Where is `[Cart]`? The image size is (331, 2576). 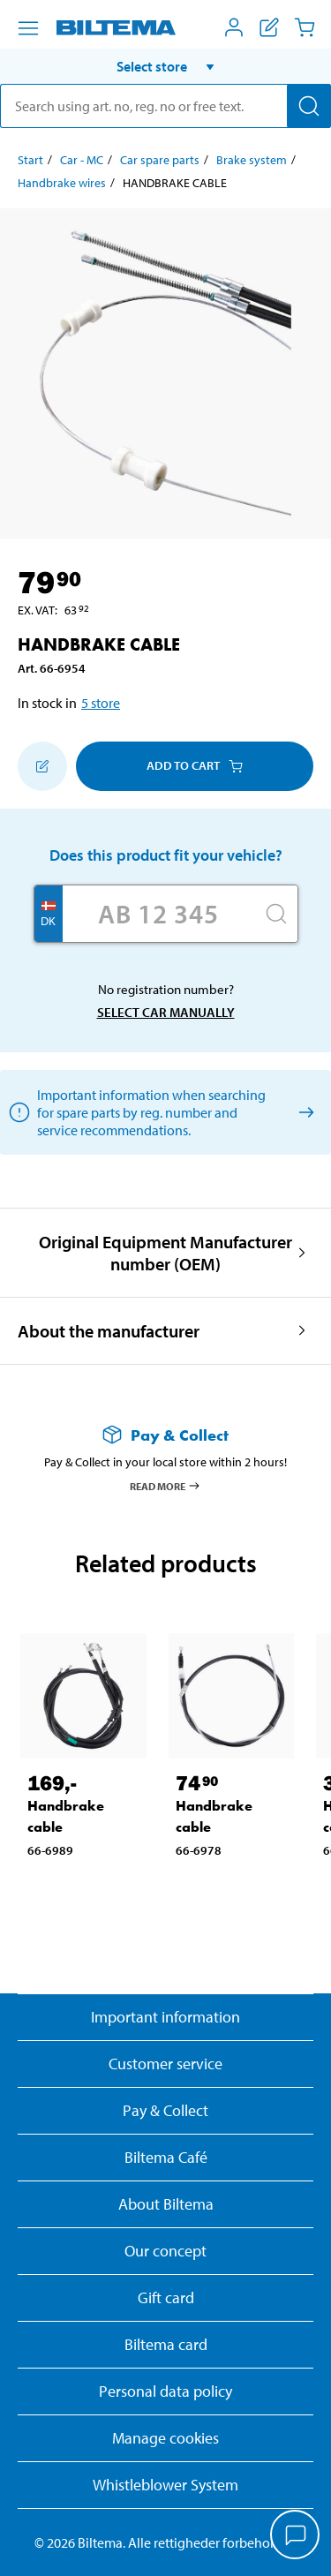
[Cart] is located at coordinates (304, 27).